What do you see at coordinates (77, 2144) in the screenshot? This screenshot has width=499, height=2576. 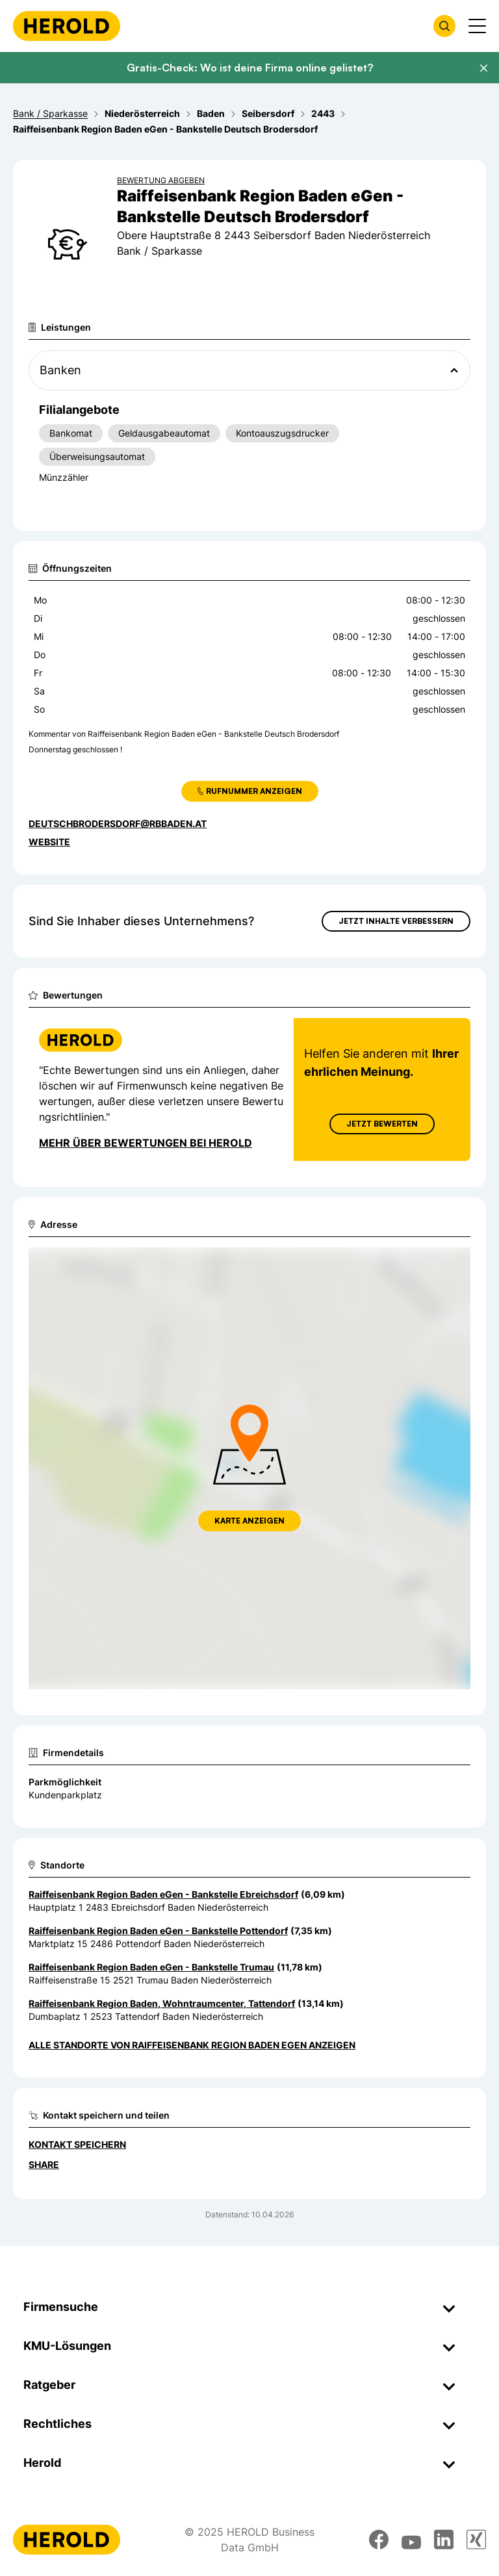 I see `Kontakt speichern` at bounding box center [77, 2144].